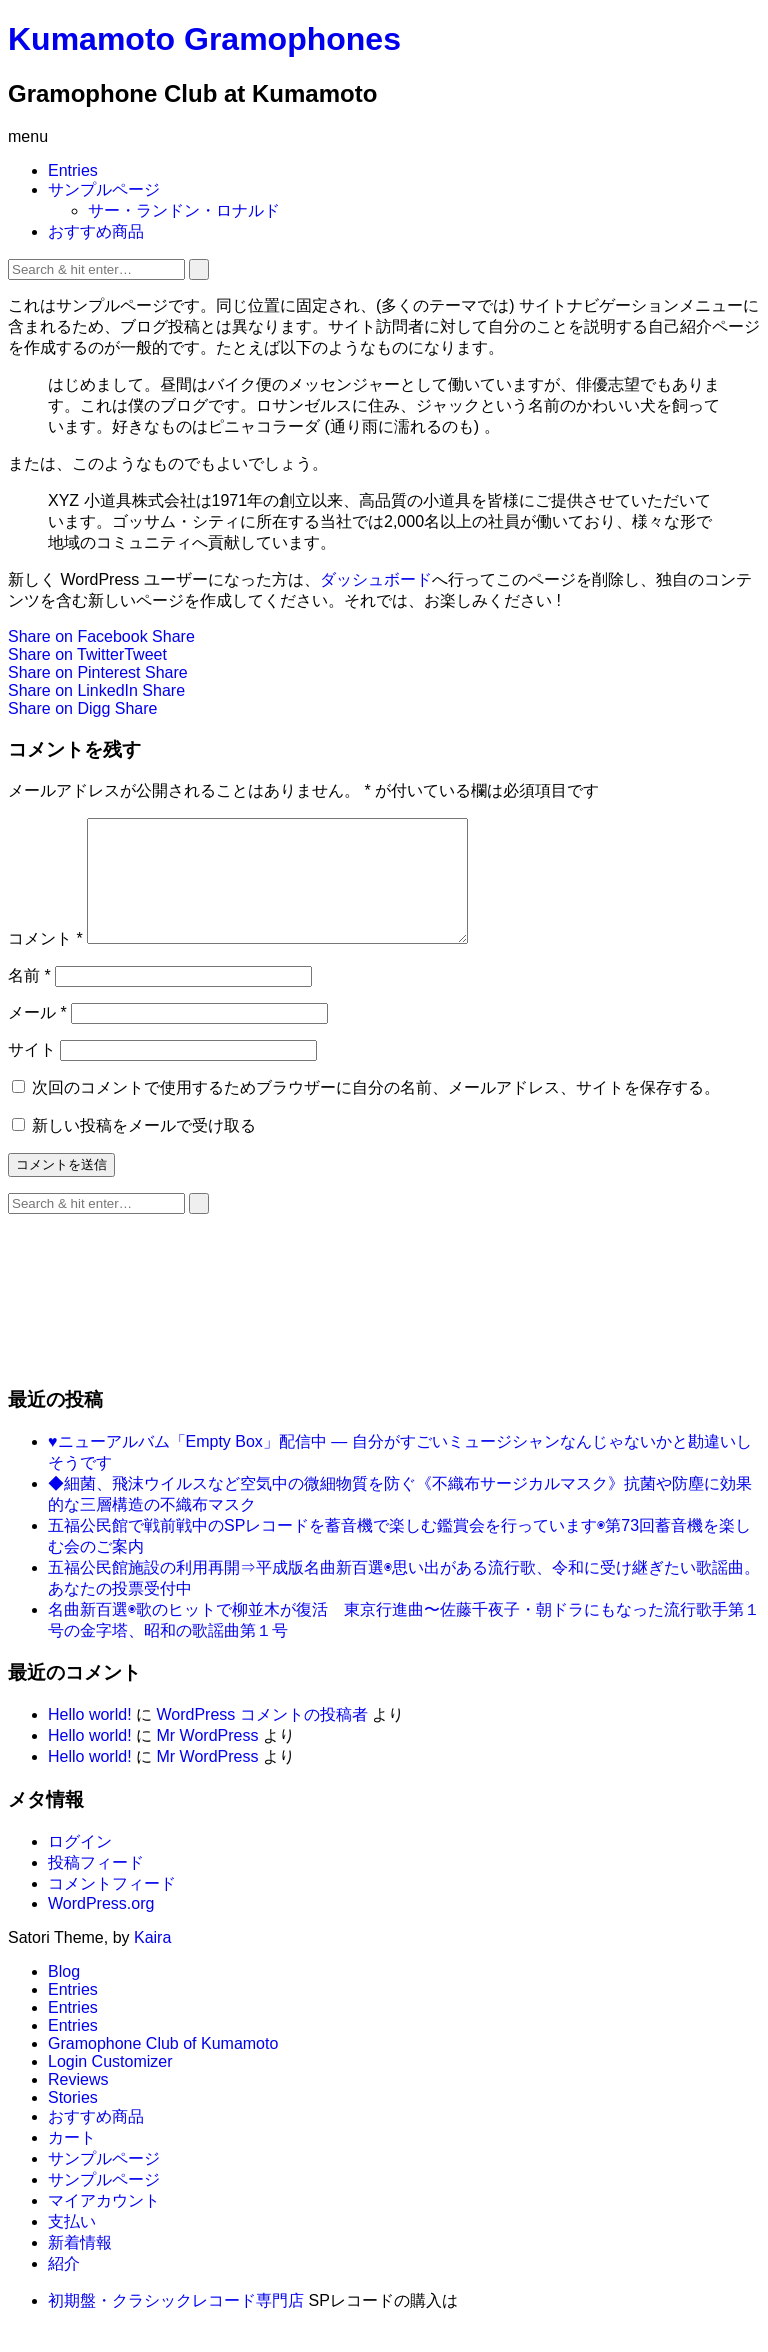  What do you see at coordinates (104, 189) in the screenshot?
I see `サンプルページ` at bounding box center [104, 189].